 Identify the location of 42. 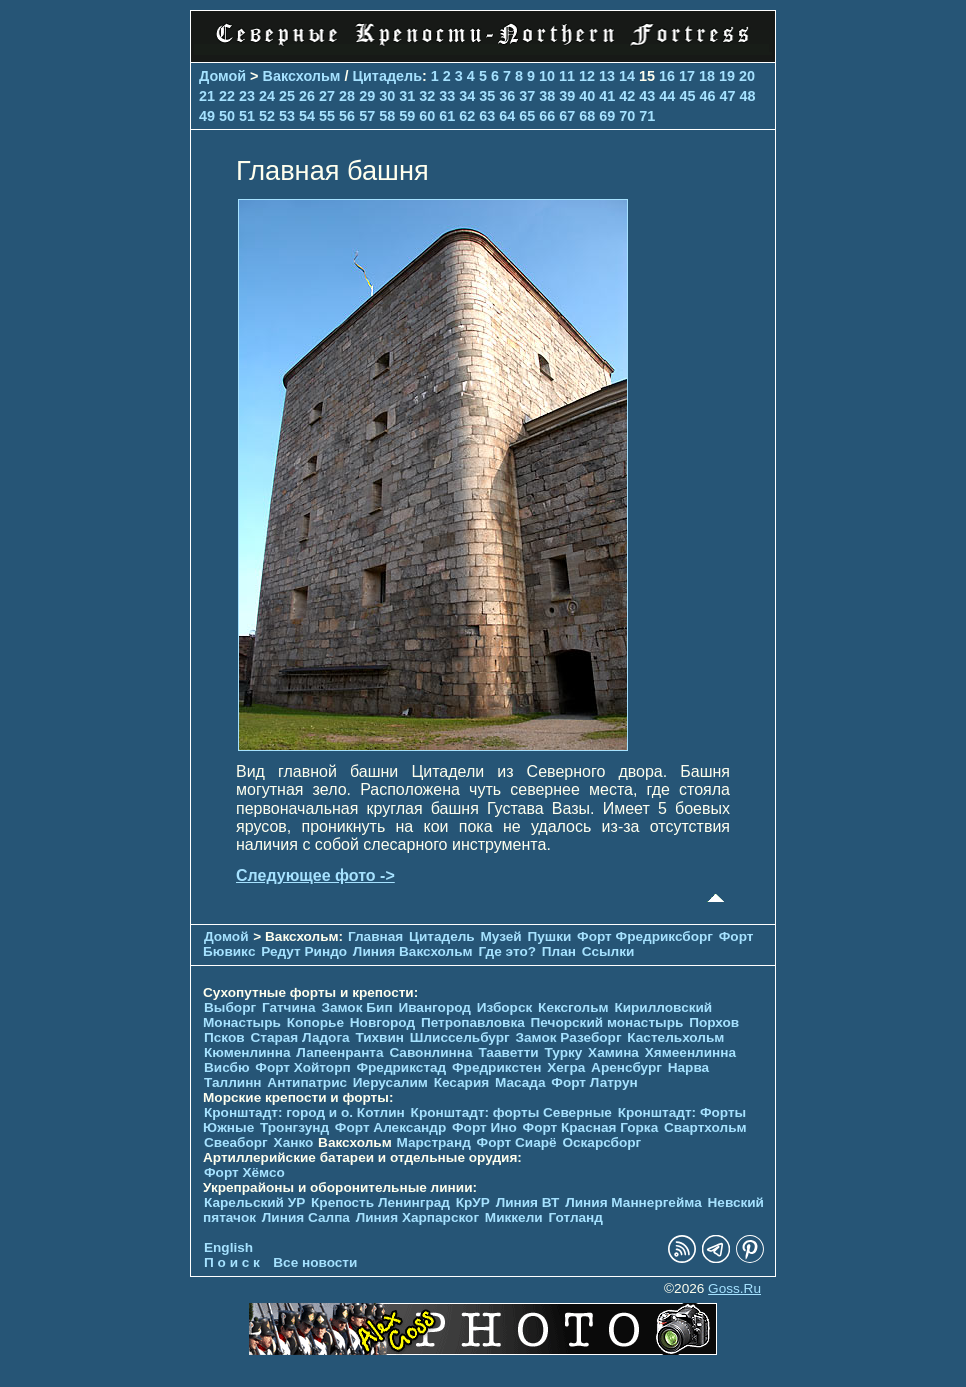
(627, 96).